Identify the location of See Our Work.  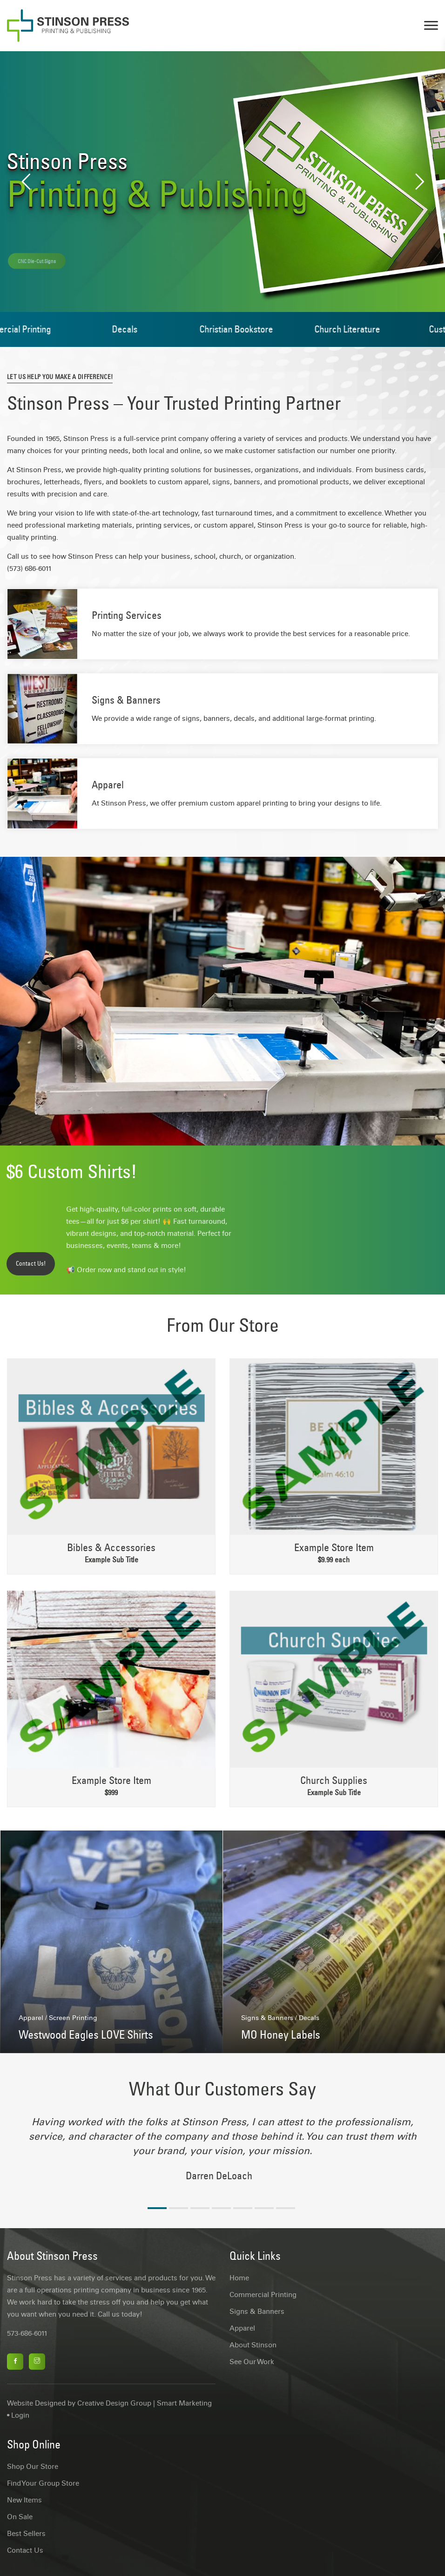
(251, 2362).